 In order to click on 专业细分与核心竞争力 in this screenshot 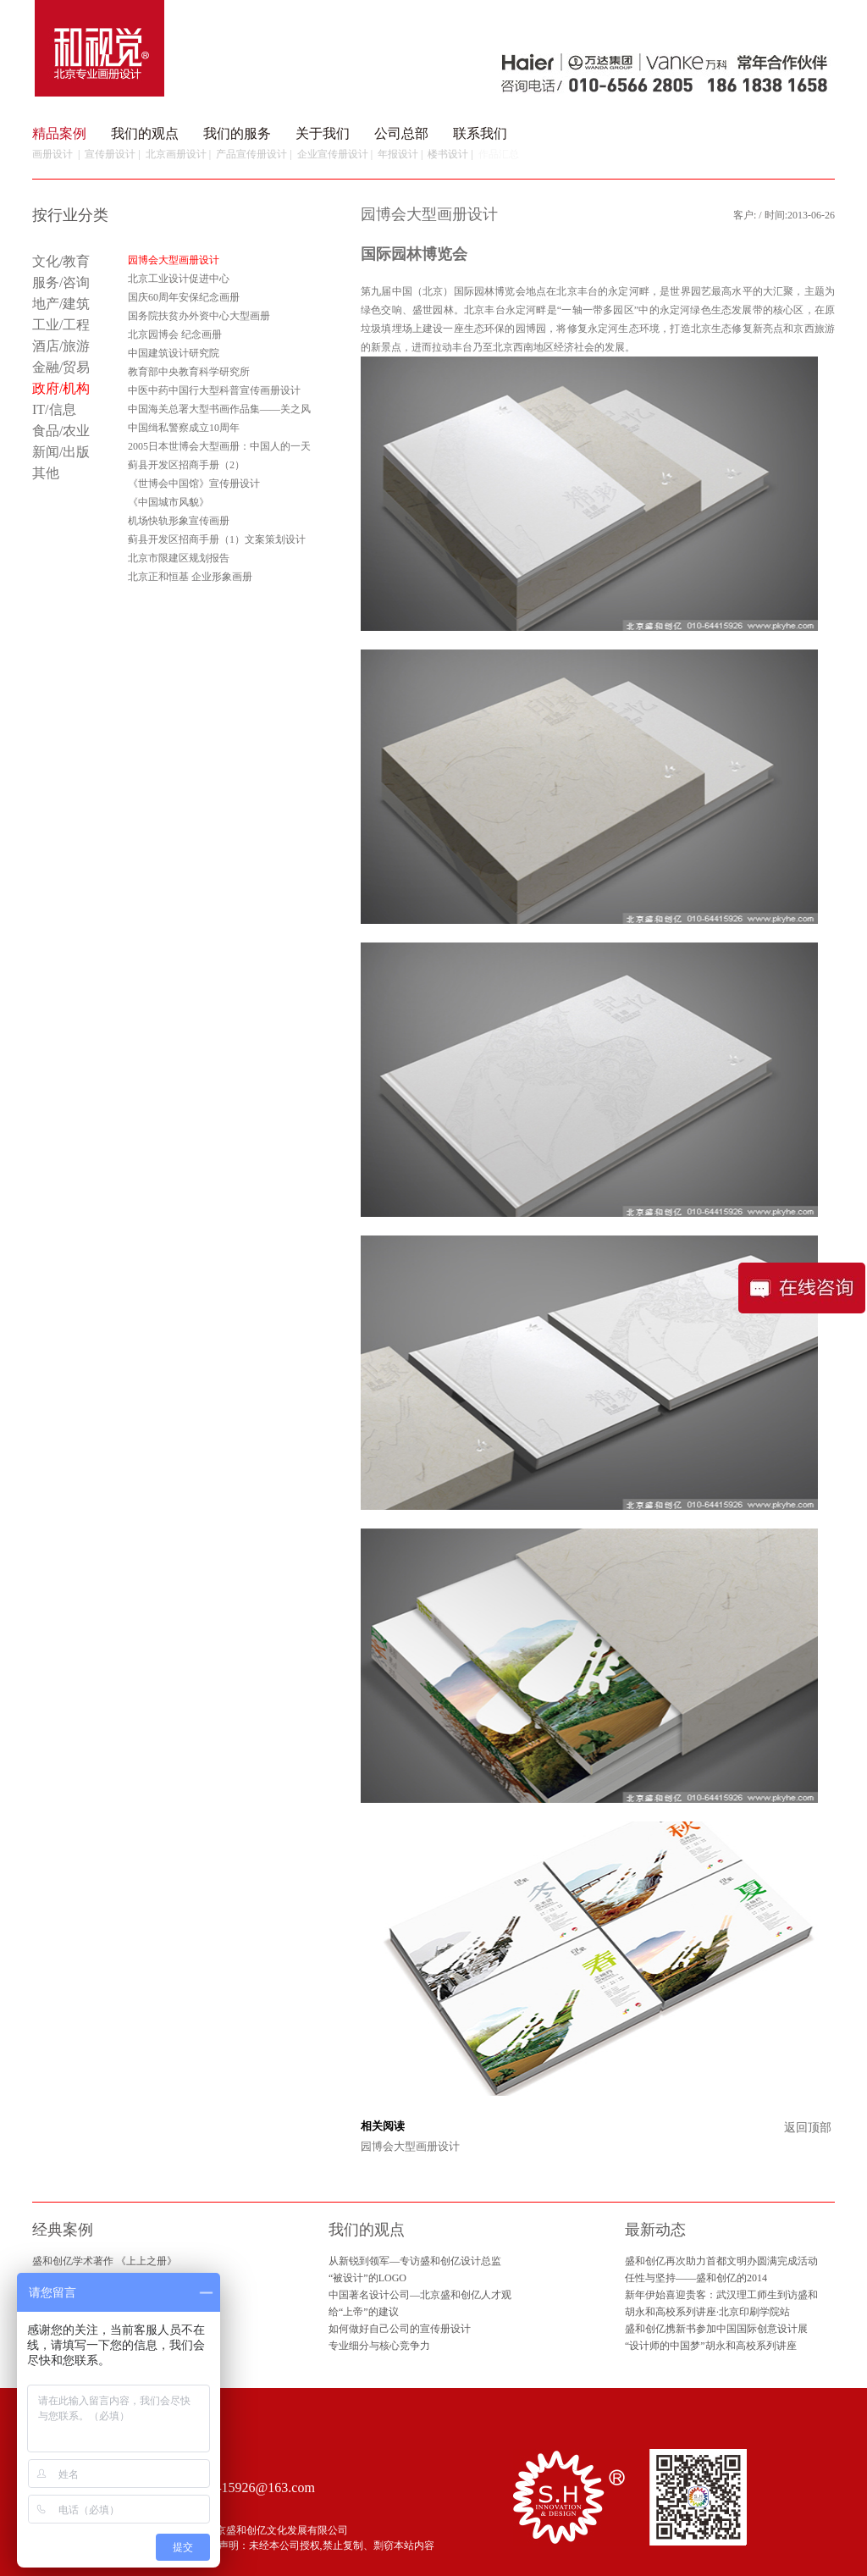, I will do `click(379, 2346)`.